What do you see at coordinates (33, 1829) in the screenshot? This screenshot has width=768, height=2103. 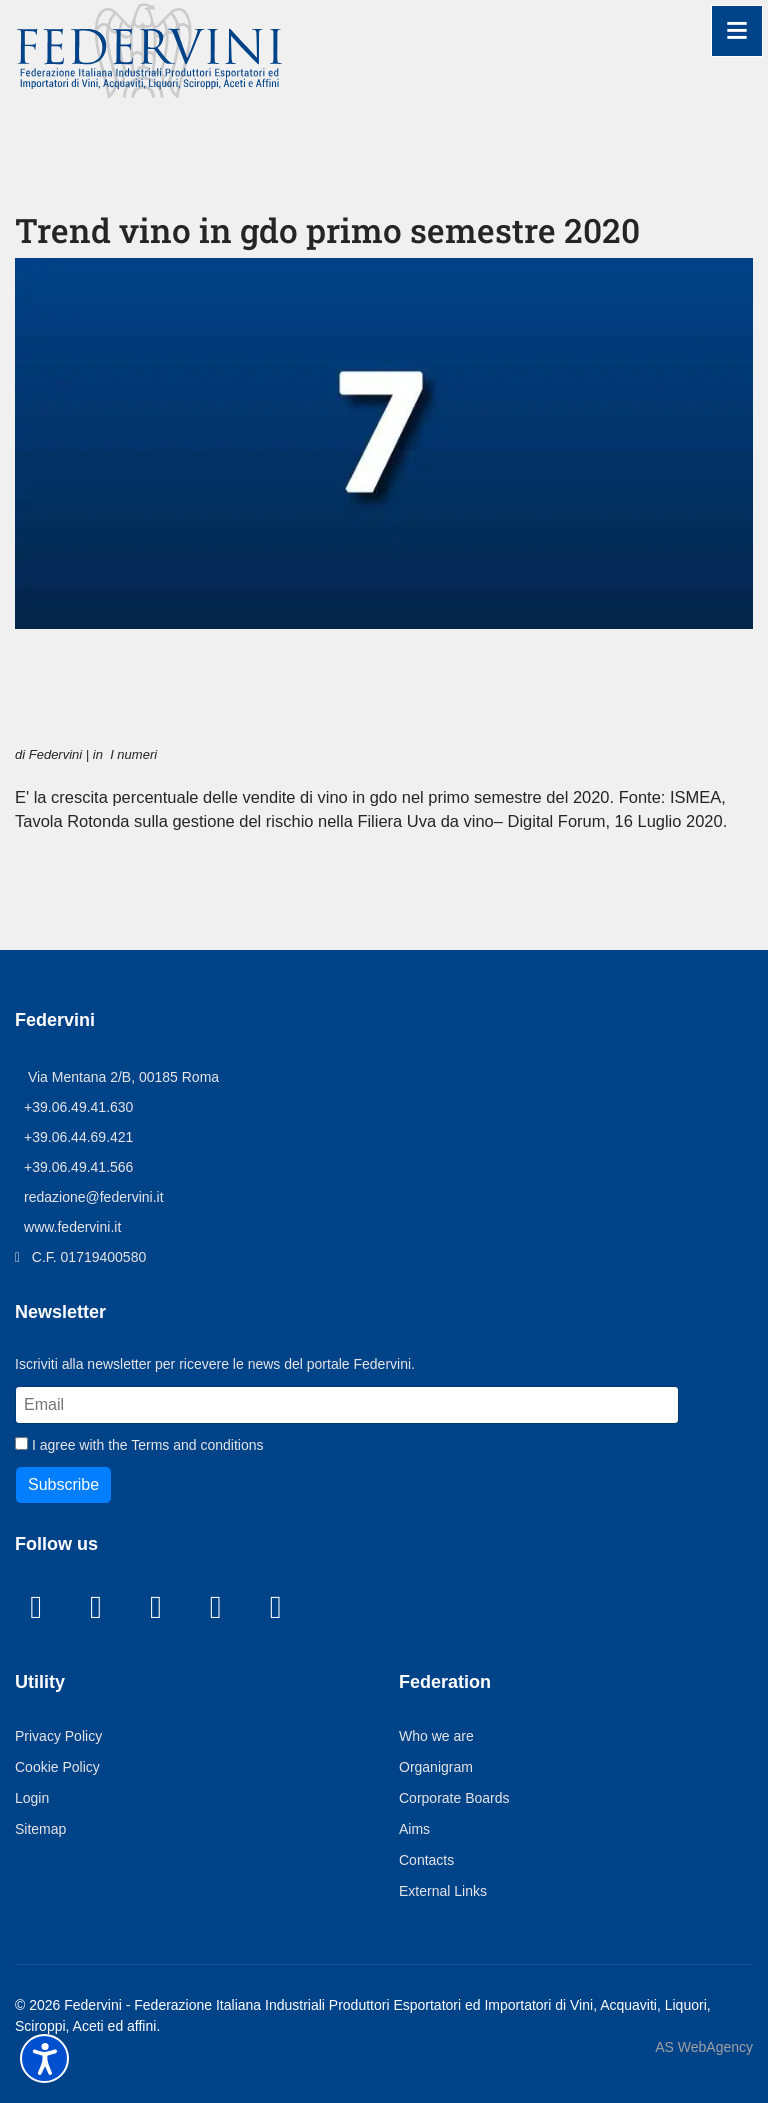 I see `Login` at bounding box center [33, 1829].